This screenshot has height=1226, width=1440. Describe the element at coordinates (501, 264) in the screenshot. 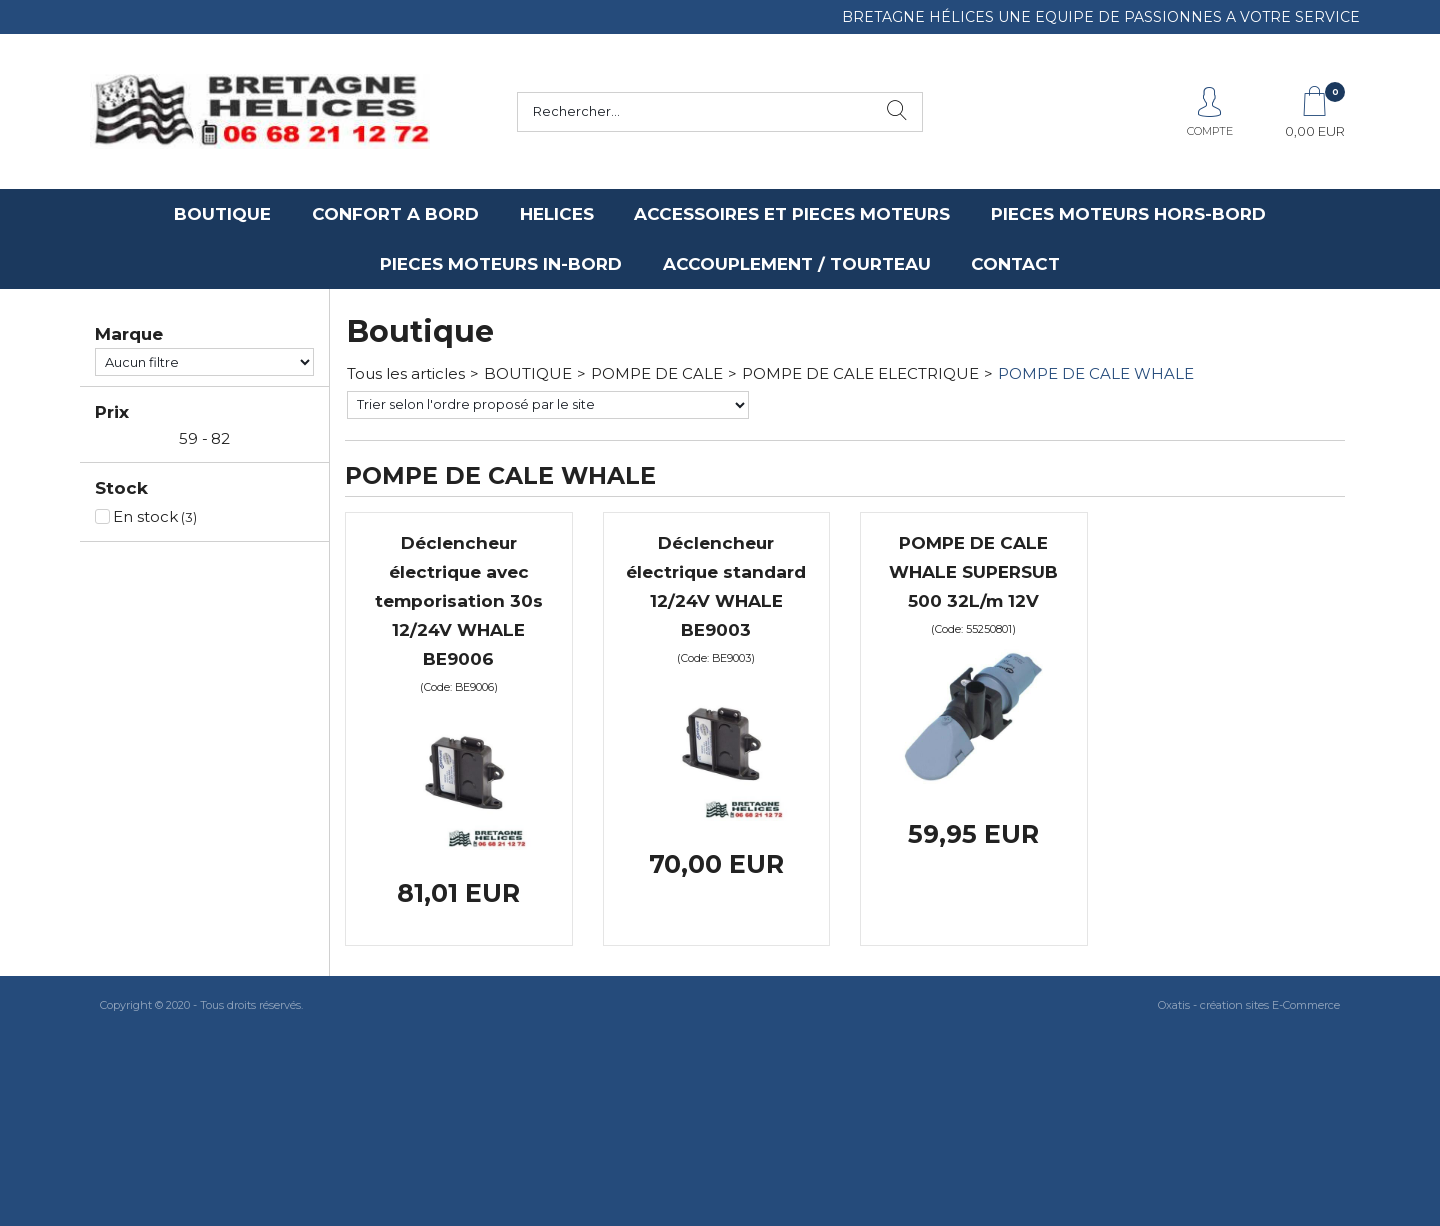

I see `PIECES MOTEURS IN-BORD` at that location.